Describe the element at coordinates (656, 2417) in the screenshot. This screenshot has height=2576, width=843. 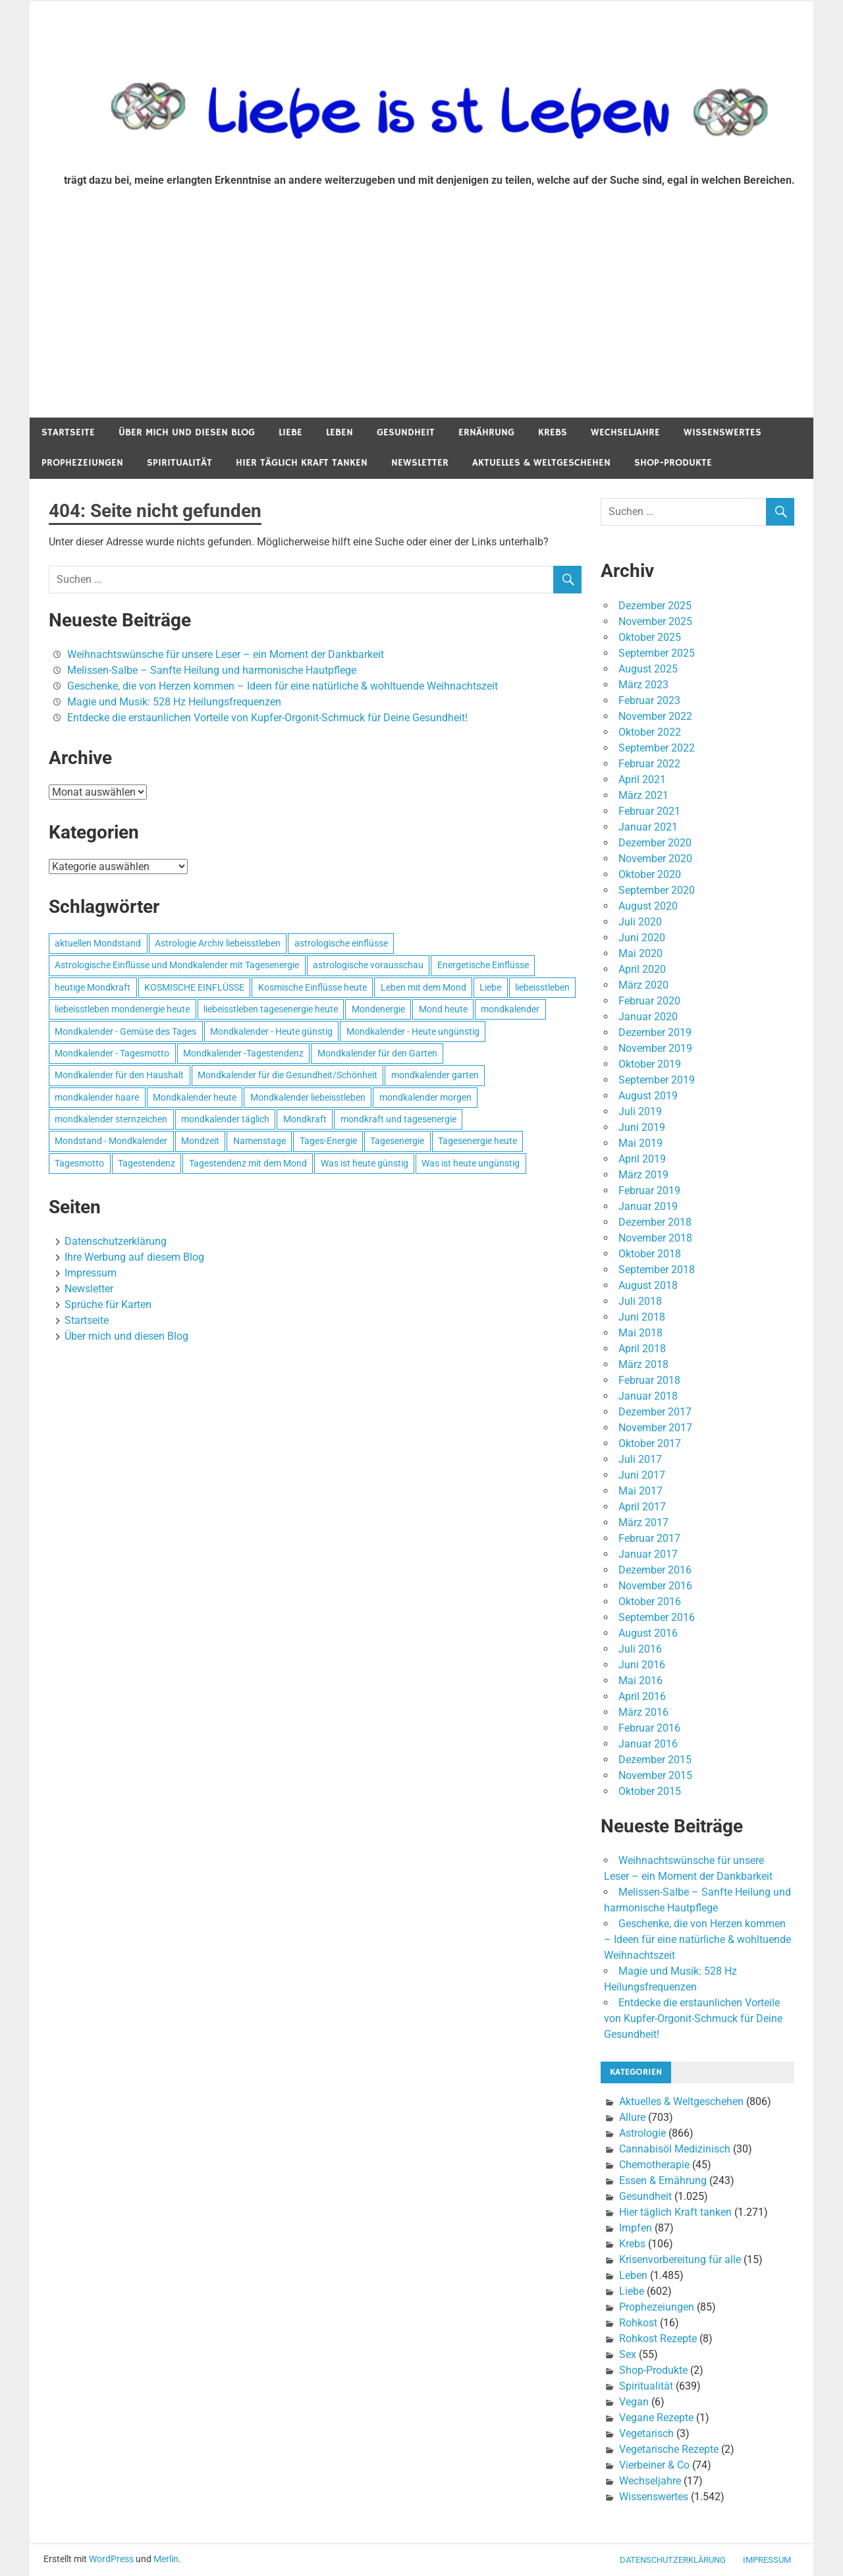
I see `Vegane Rezepte` at that location.